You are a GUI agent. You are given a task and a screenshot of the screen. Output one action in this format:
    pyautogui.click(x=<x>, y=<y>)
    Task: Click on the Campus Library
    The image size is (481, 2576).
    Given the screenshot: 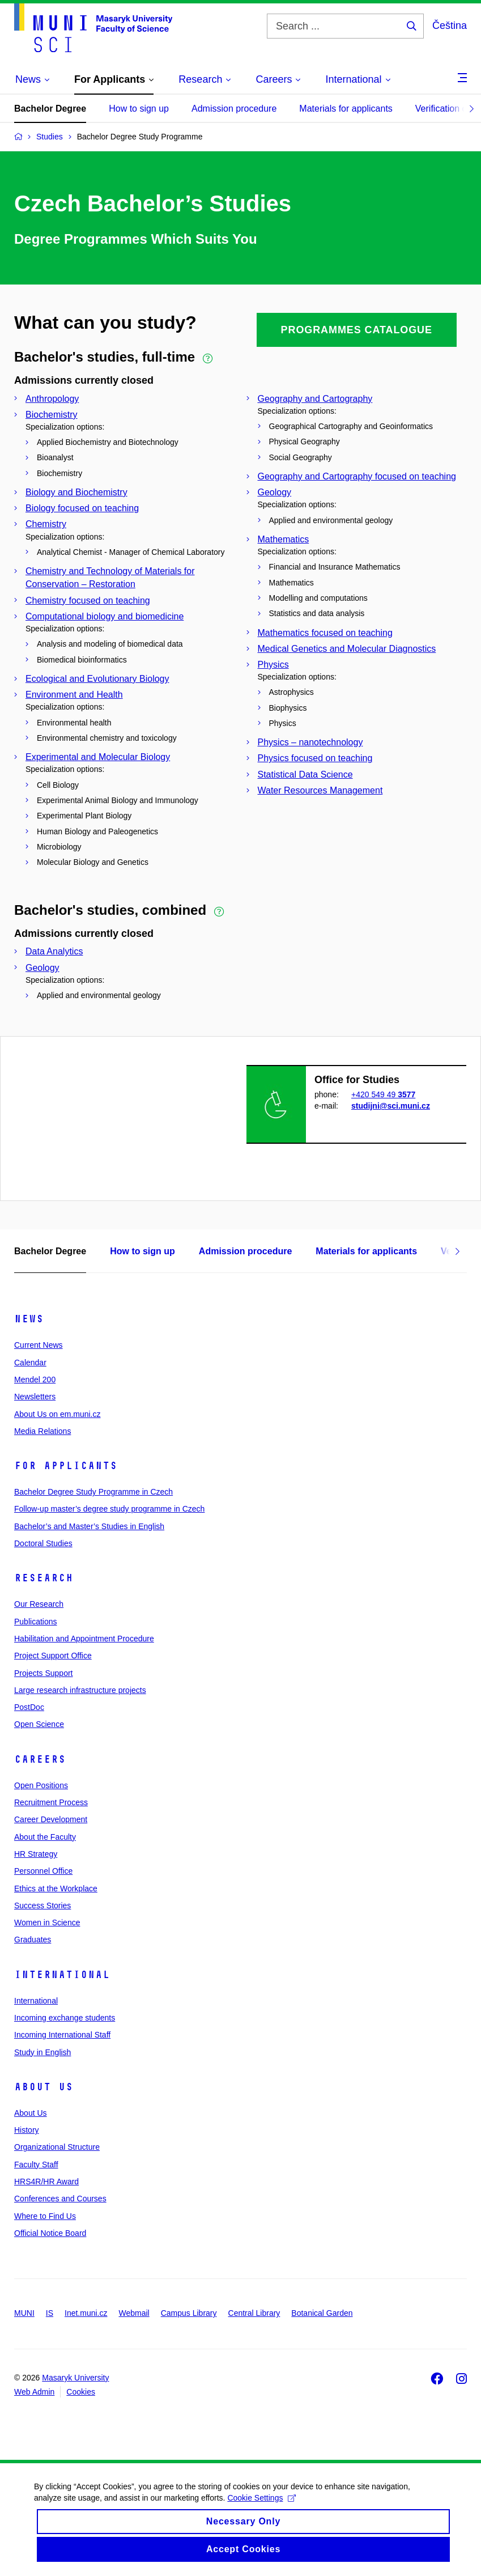 What is the action you would take?
    pyautogui.click(x=189, y=2313)
    